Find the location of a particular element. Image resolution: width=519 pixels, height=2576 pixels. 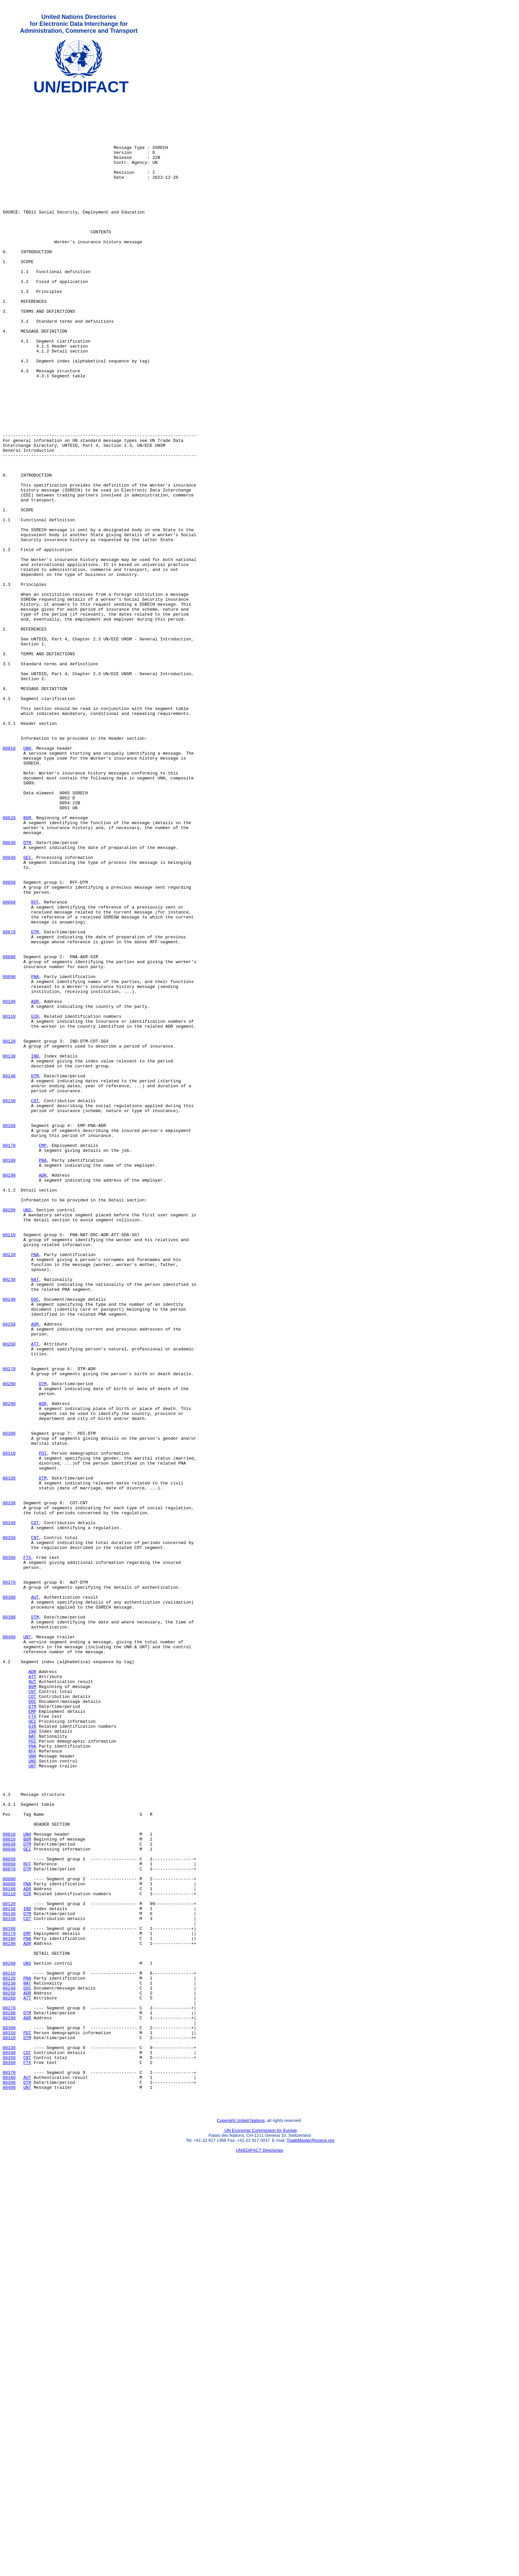

00010 is located at coordinates (9, 880).